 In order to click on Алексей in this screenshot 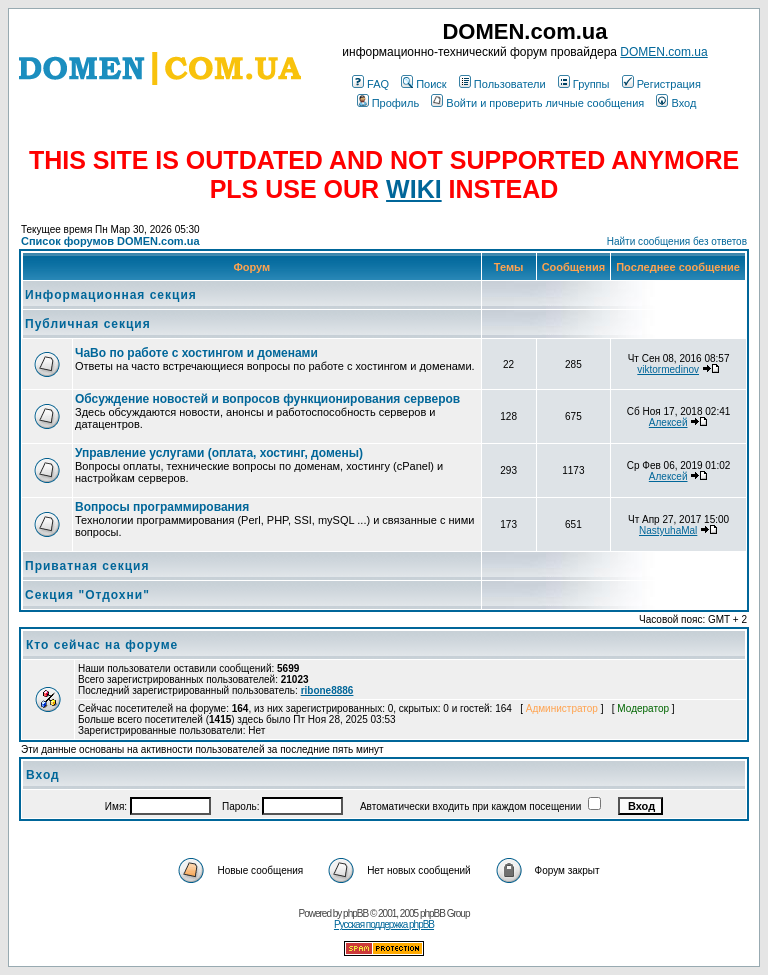, I will do `click(668, 422)`.